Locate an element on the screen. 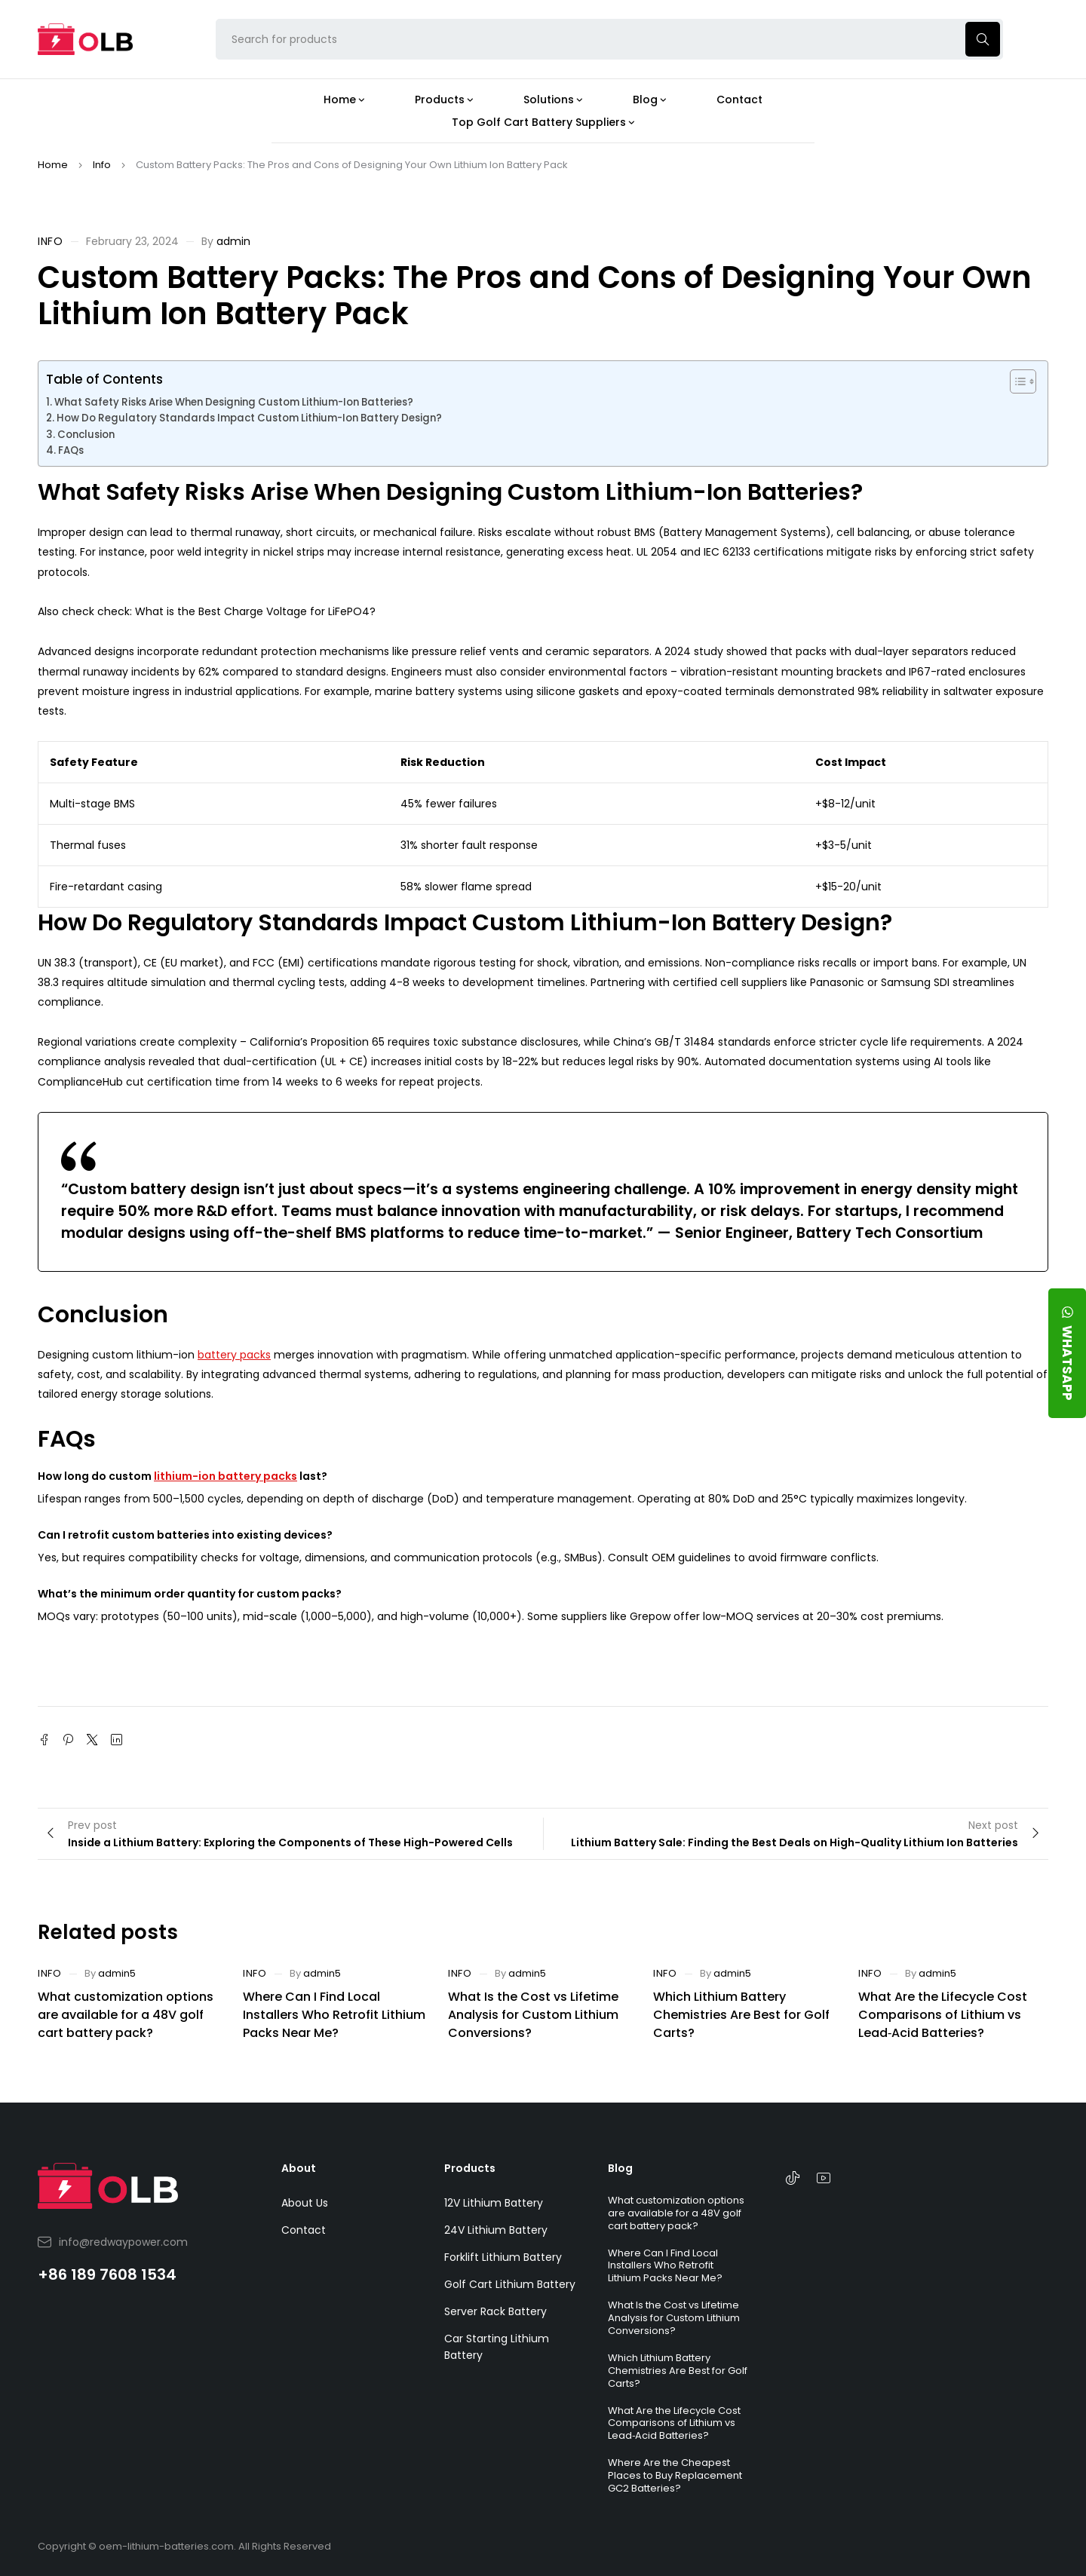  How Do Regulatory Standards Impact Custom Lithium-Ion Battery Design? is located at coordinates (249, 418).